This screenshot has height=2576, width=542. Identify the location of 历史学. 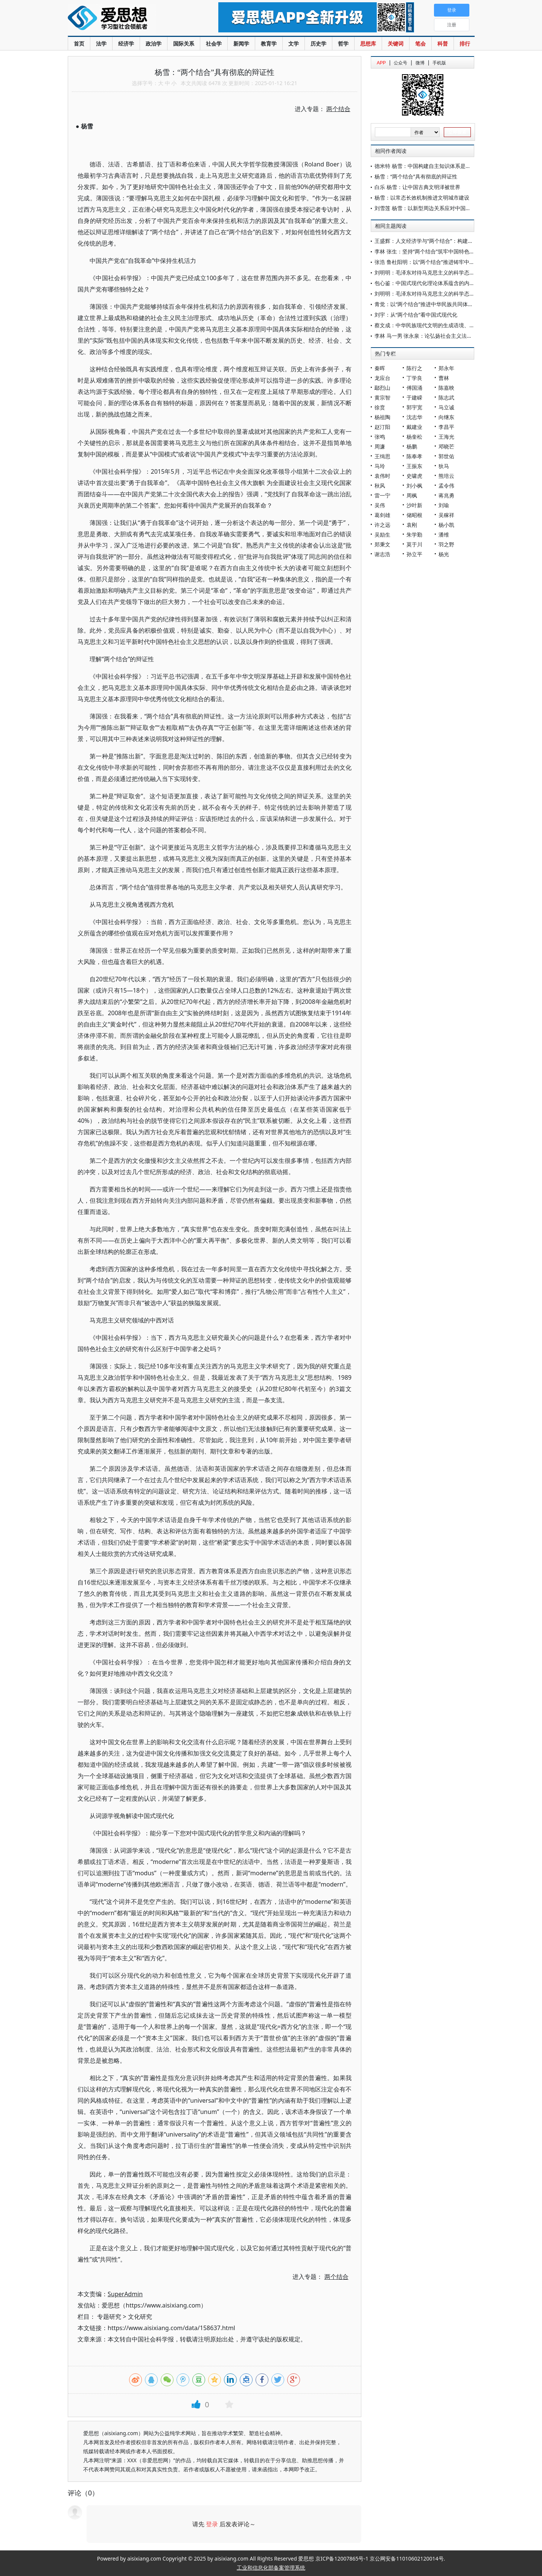
(318, 43).